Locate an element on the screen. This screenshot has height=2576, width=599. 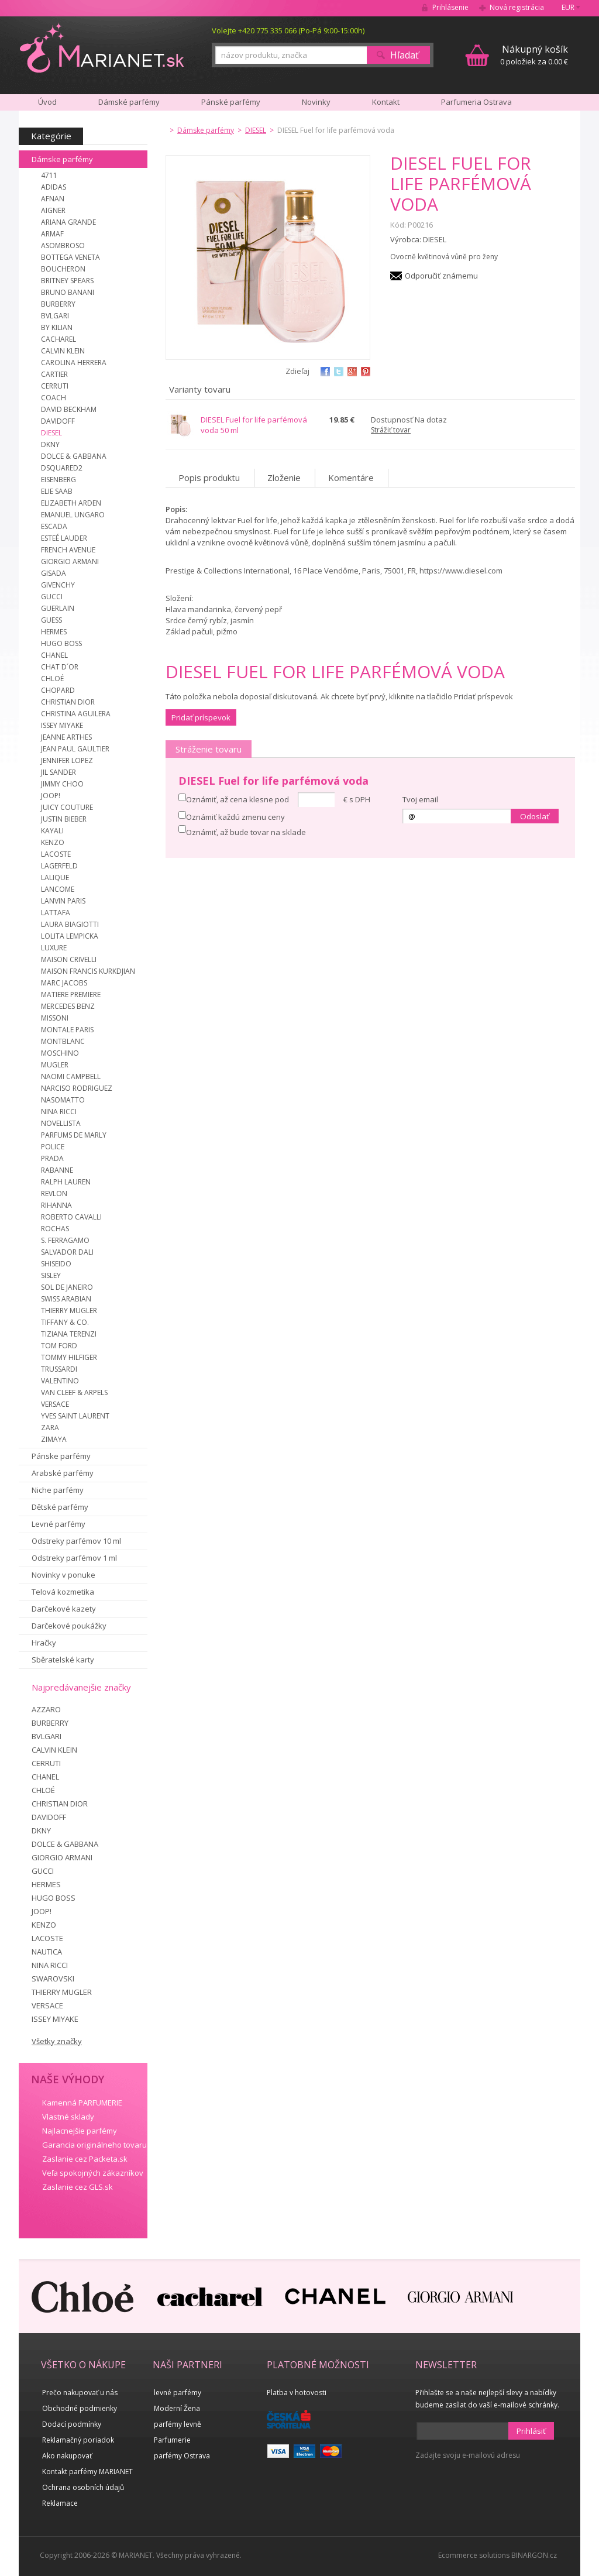
TOMMY HILFIGER is located at coordinates (69, 1357).